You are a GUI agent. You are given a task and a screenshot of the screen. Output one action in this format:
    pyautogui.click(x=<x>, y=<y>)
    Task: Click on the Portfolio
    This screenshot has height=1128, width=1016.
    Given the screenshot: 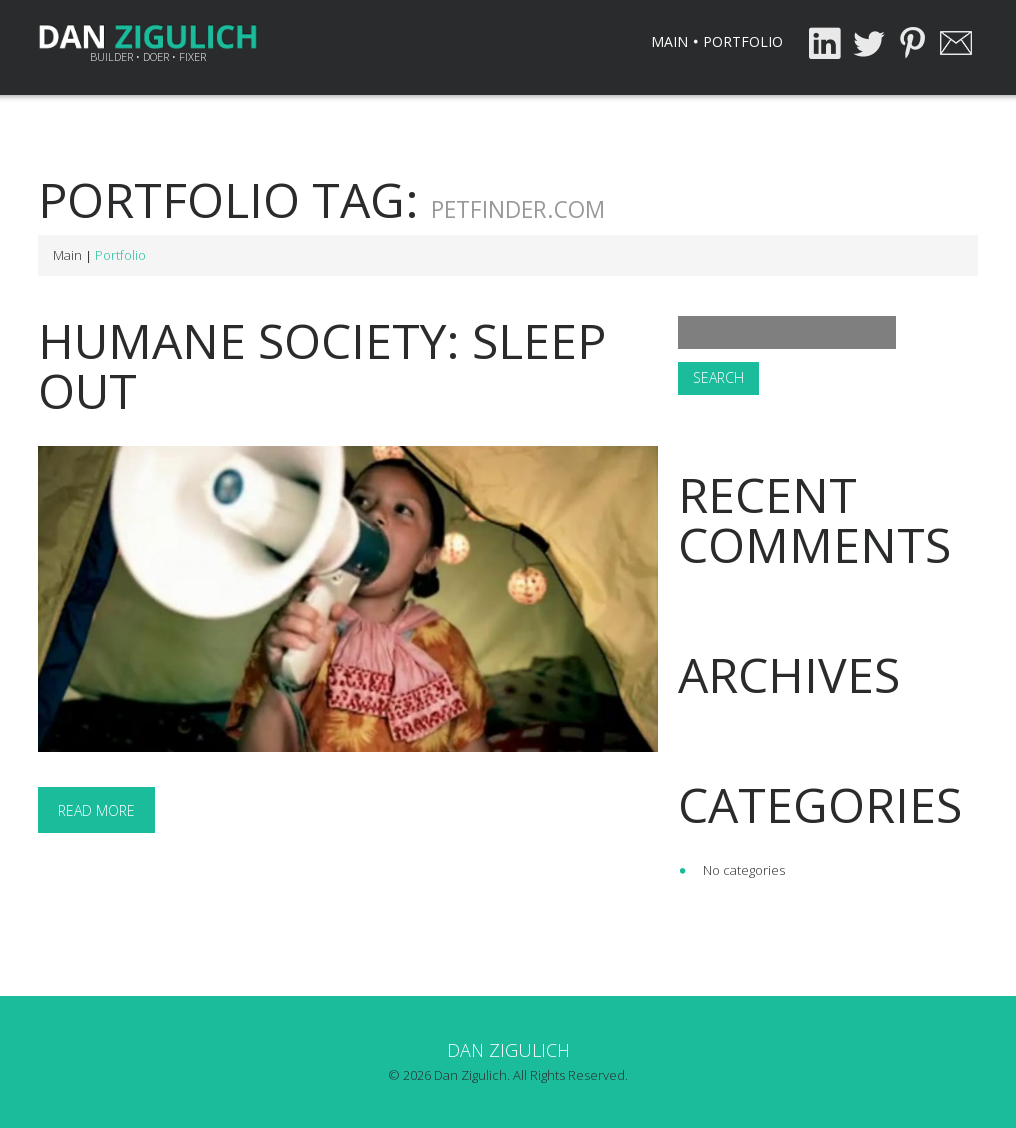 What is the action you would take?
    pyautogui.click(x=743, y=41)
    